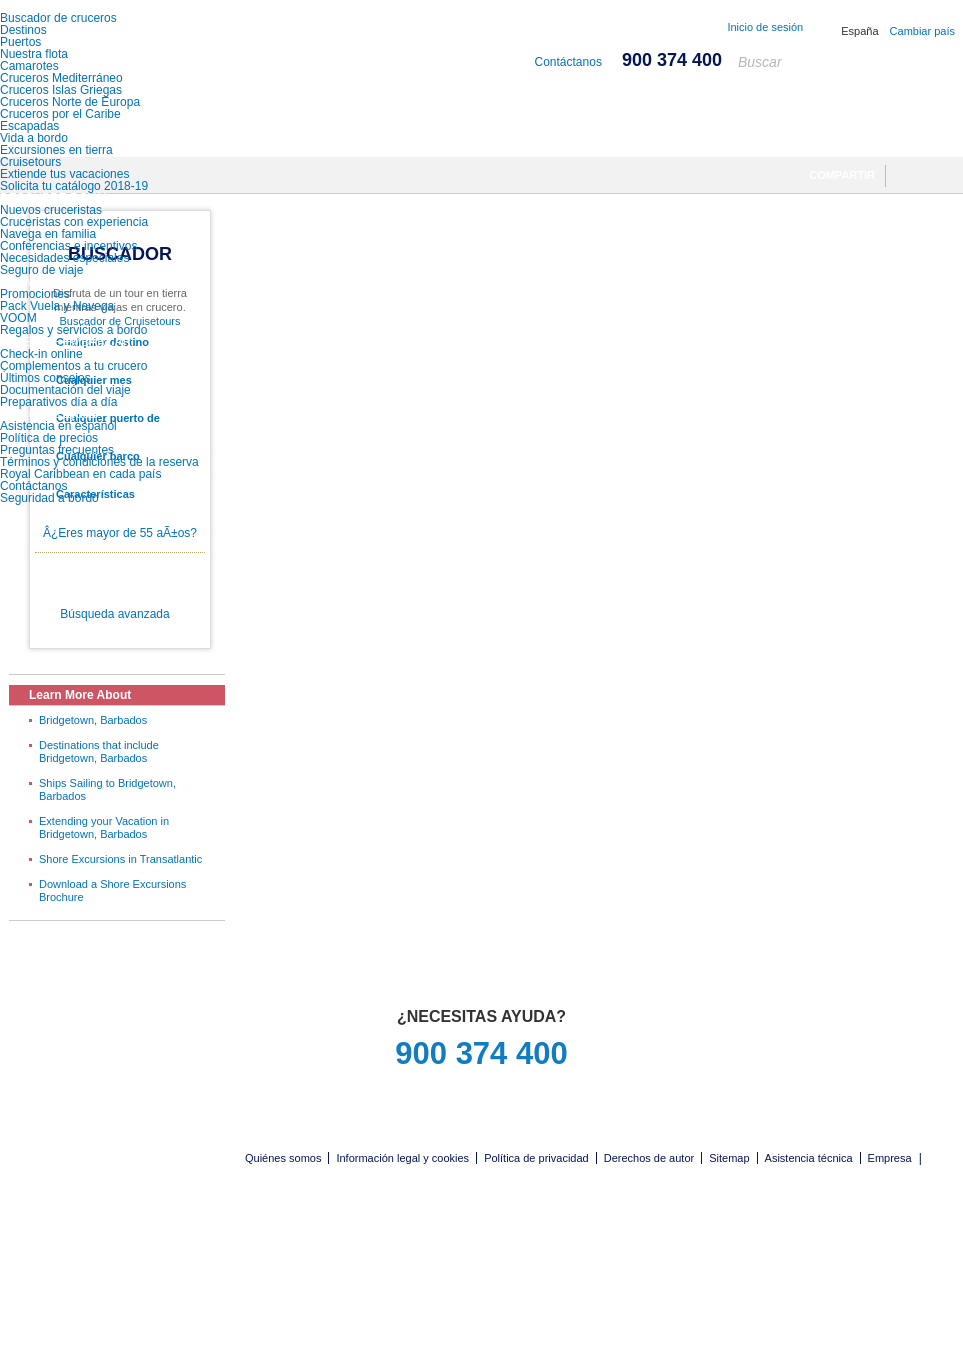  I want to click on VOOM, so click(18, 318).